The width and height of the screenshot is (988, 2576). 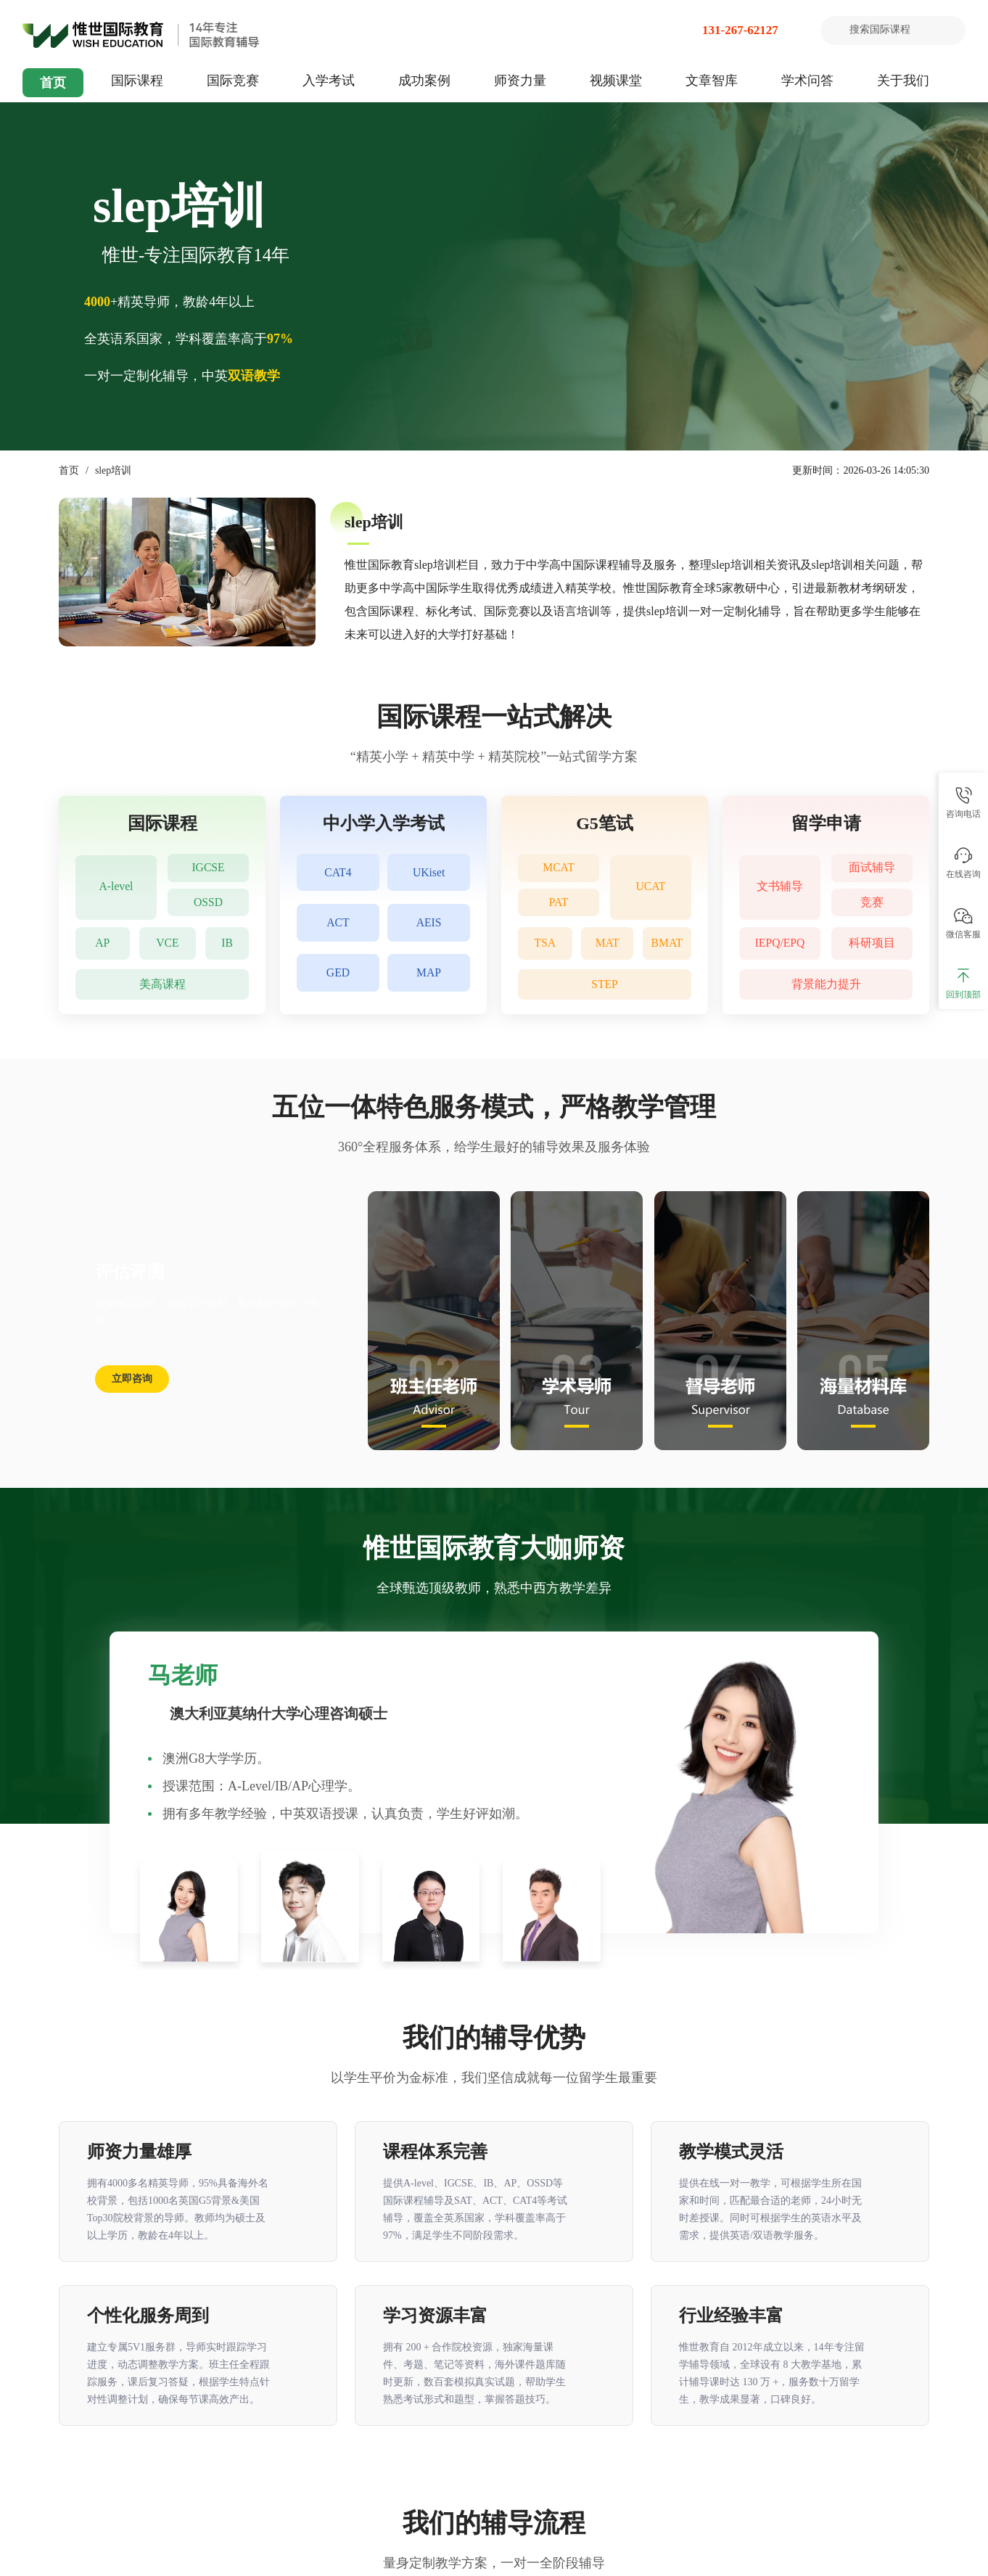 What do you see at coordinates (168, 943) in the screenshot?
I see `VCE` at bounding box center [168, 943].